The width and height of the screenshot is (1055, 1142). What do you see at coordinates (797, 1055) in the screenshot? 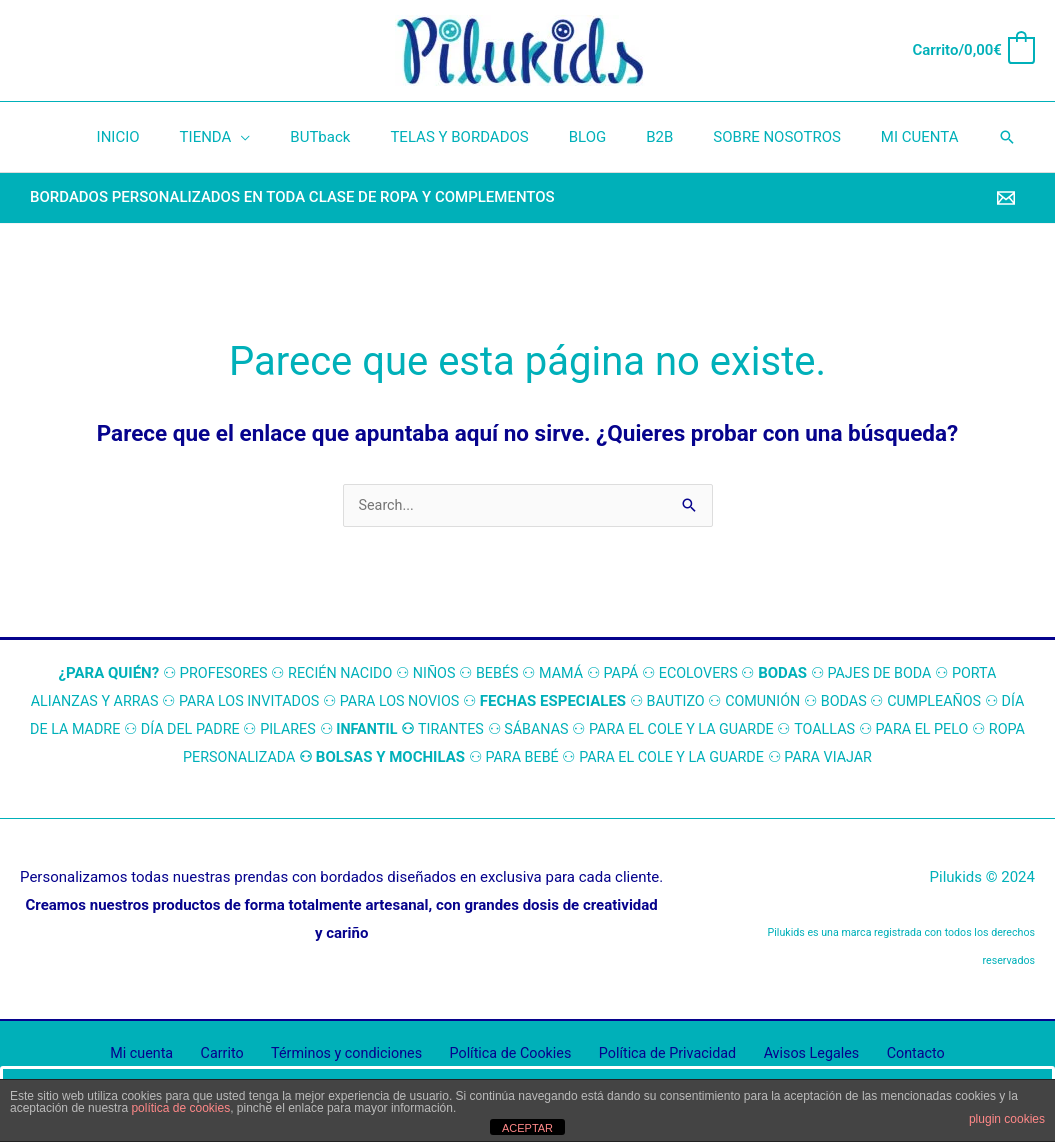
I see `Avisos Legales` at bounding box center [797, 1055].